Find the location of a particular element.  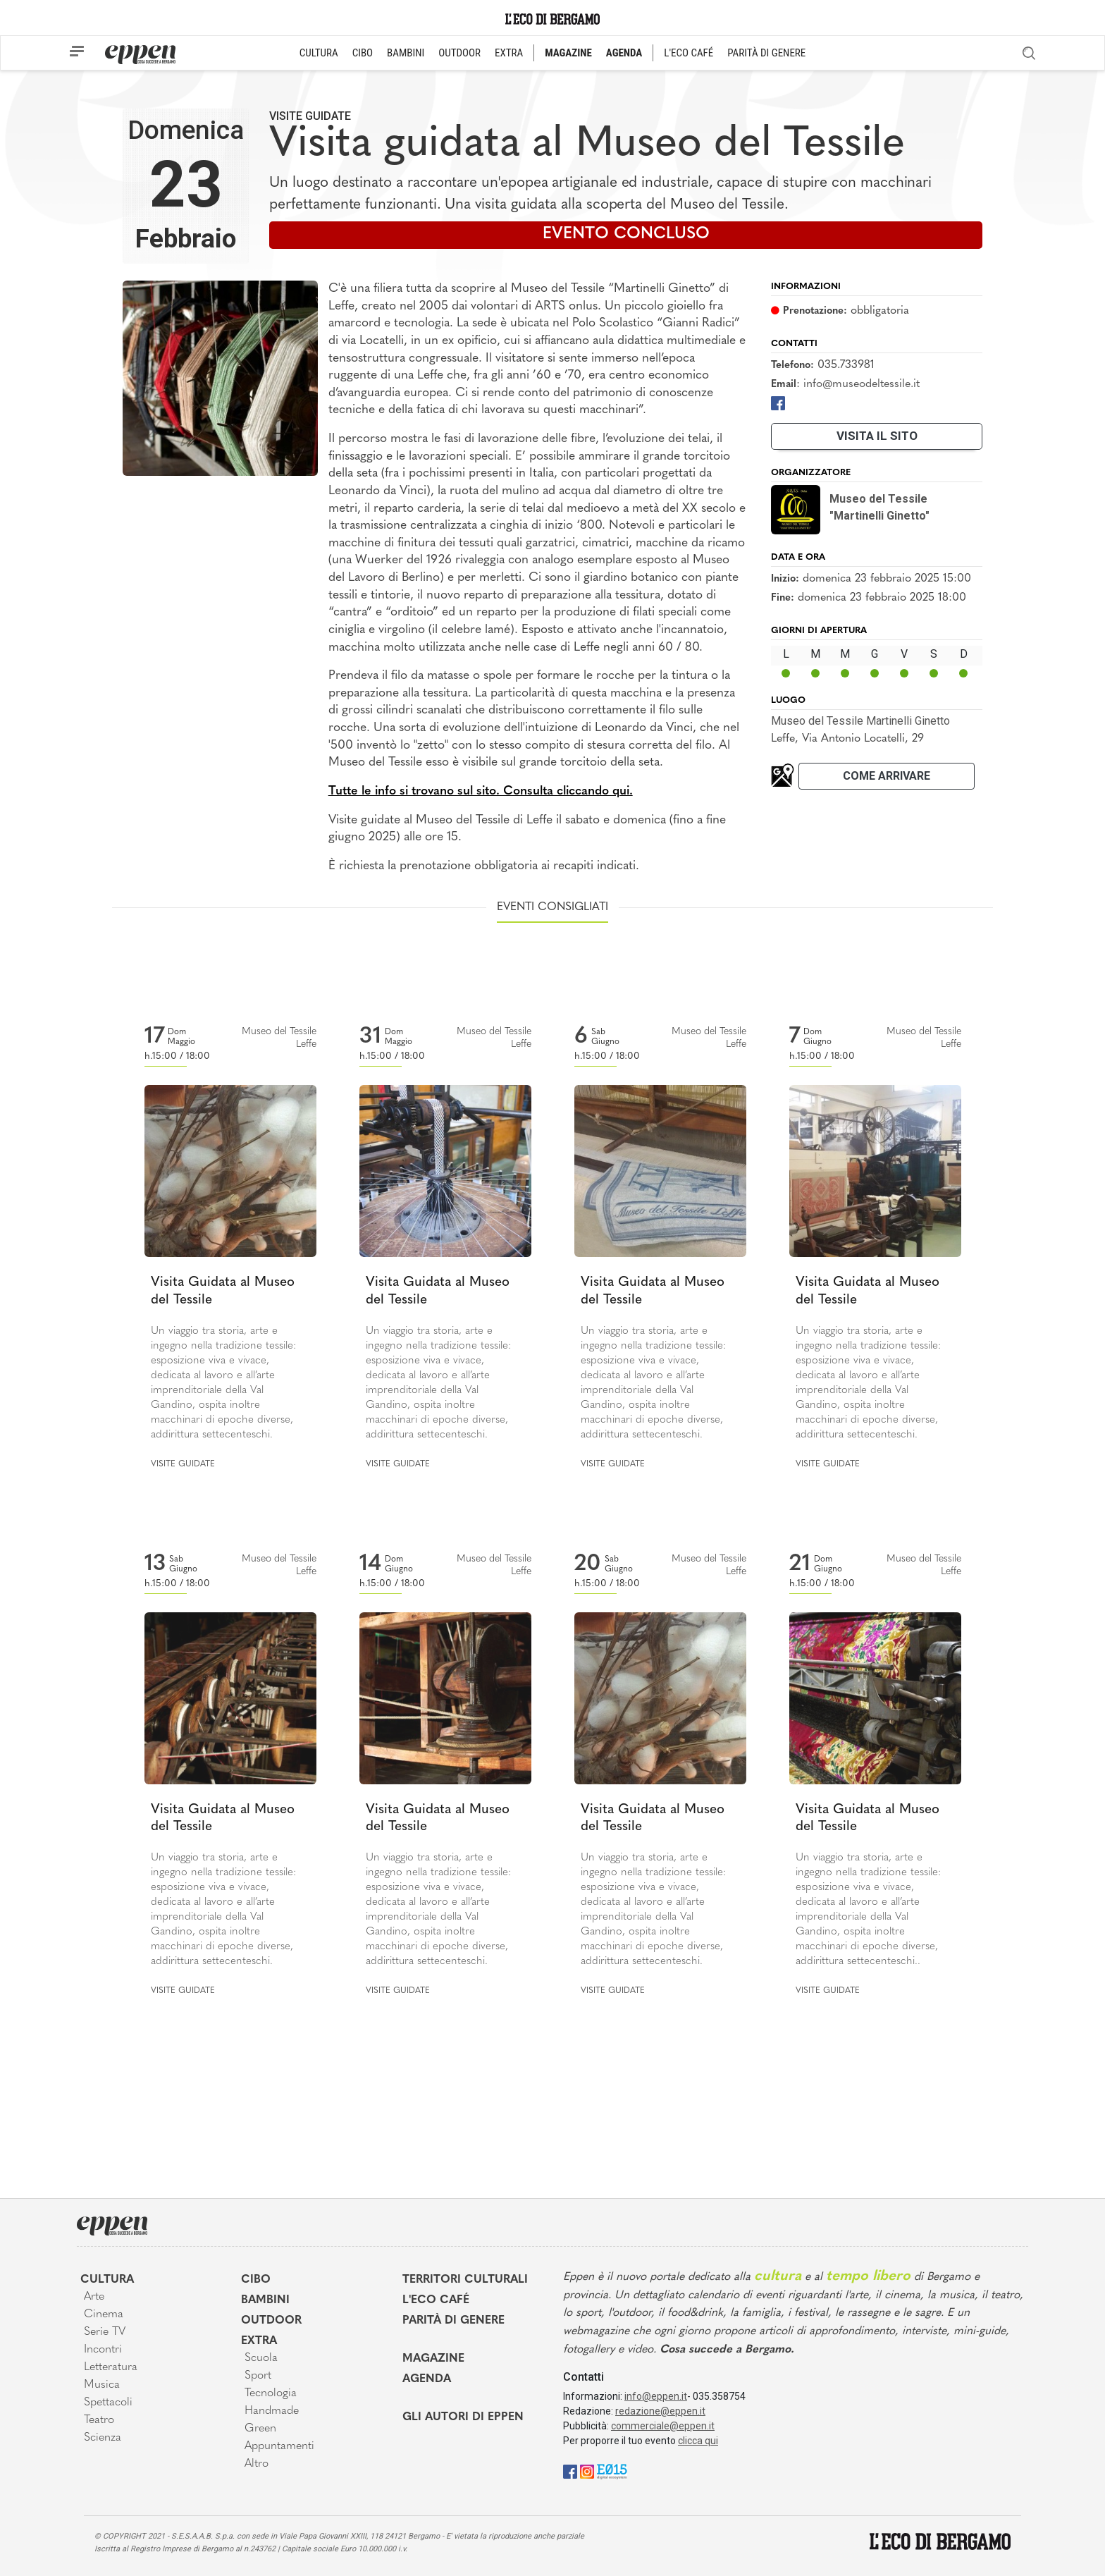

Serie TV is located at coordinates (104, 2332).